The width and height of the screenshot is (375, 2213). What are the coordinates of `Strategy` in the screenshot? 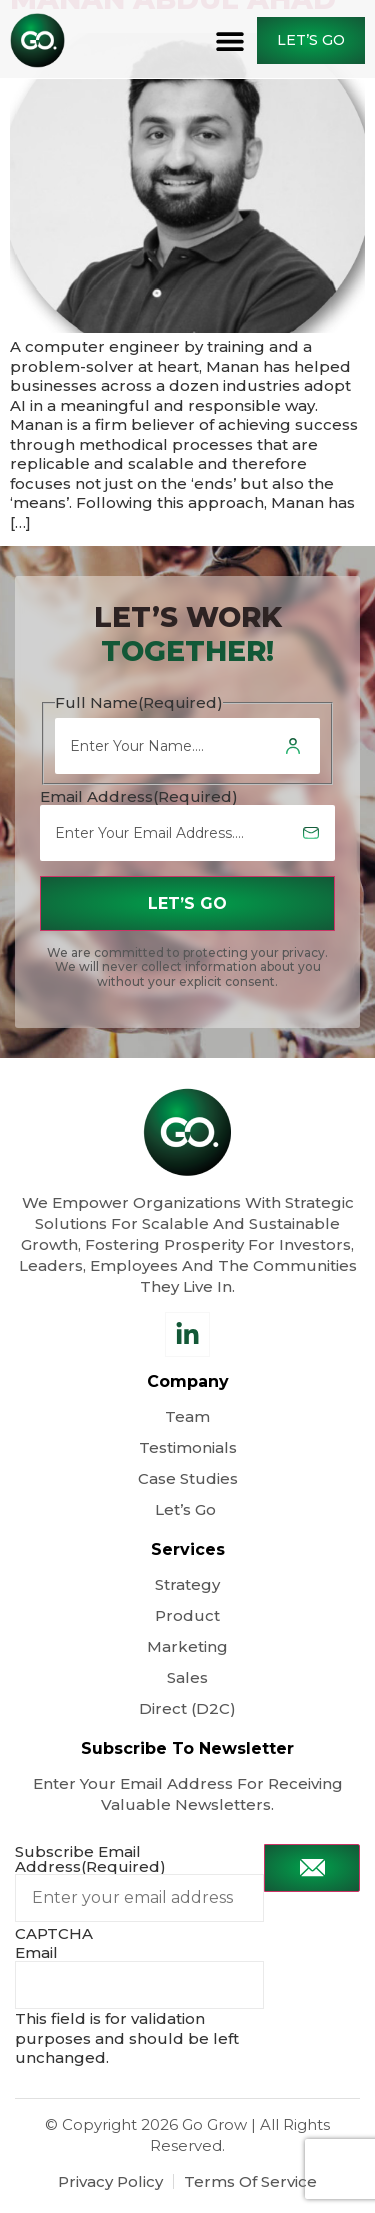 It's located at (187, 1584).